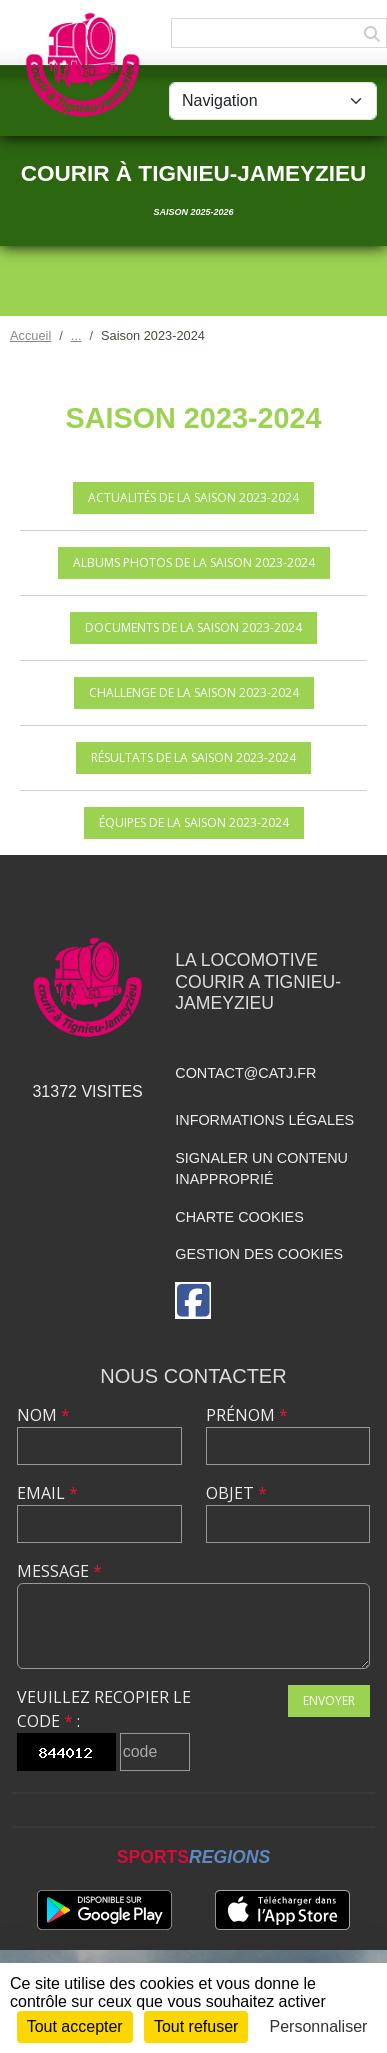 This screenshot has width=387, height=2053. Describe the element at coordinates (196, 2026) in the screenshot. I see `Tout refuser [Cookies : Tout refuser]` at that location.